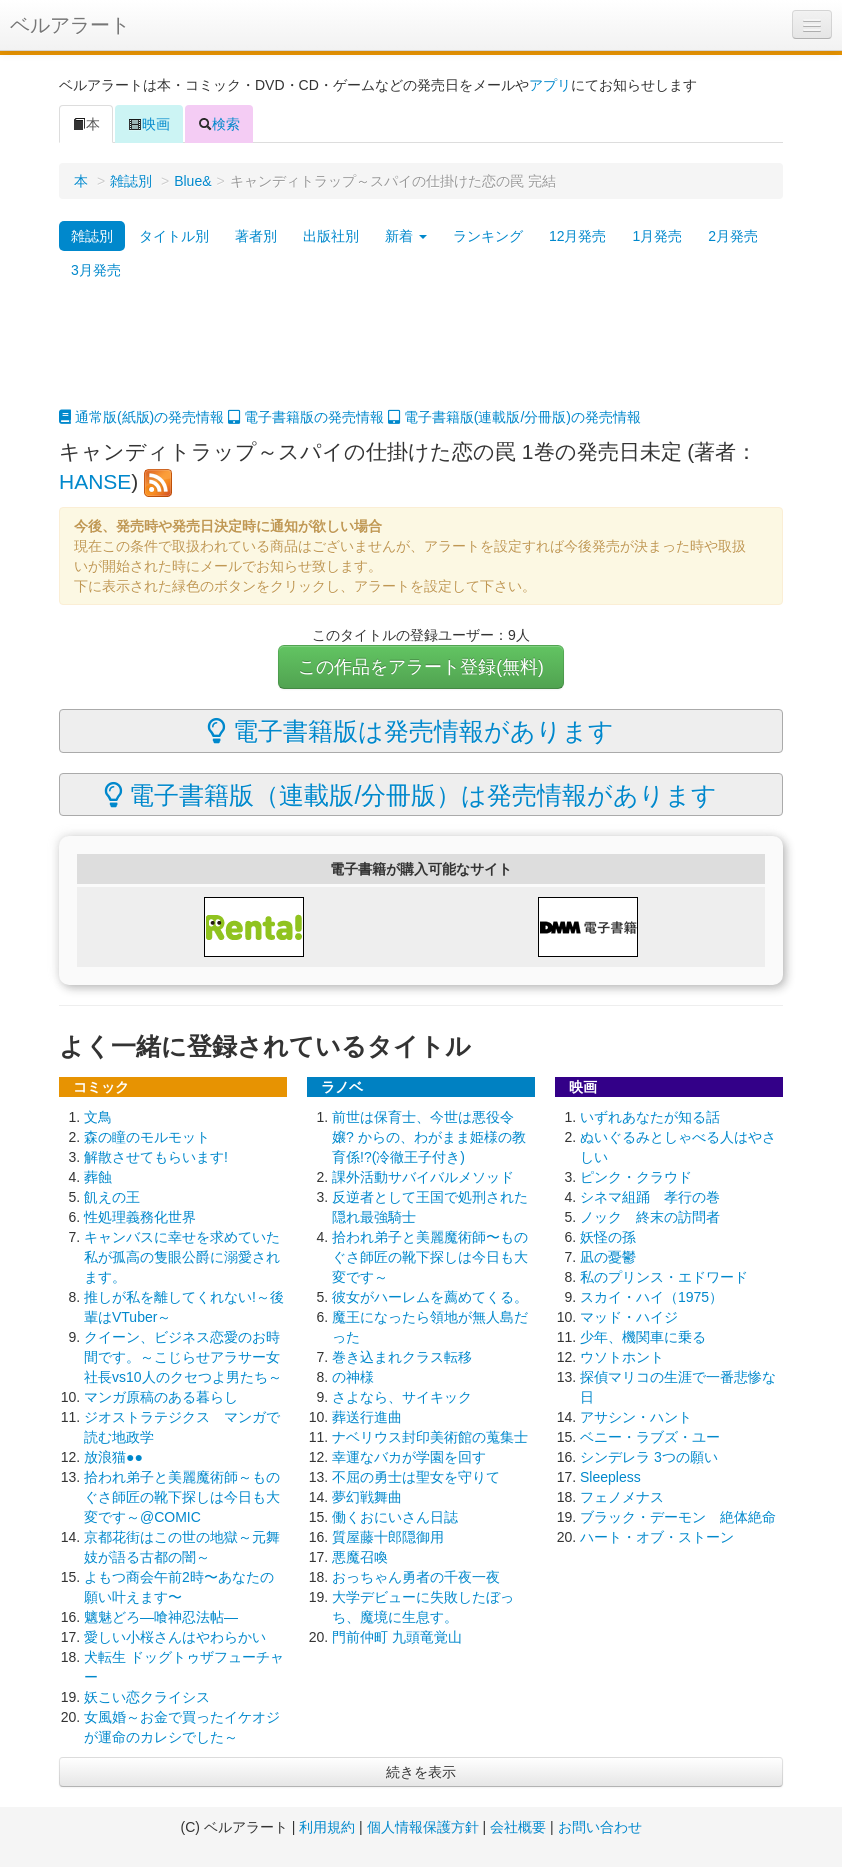  What do you see at coordinates (95, 481) in the screenshot?
I see `HANSE` at bounding box center [95, 481].